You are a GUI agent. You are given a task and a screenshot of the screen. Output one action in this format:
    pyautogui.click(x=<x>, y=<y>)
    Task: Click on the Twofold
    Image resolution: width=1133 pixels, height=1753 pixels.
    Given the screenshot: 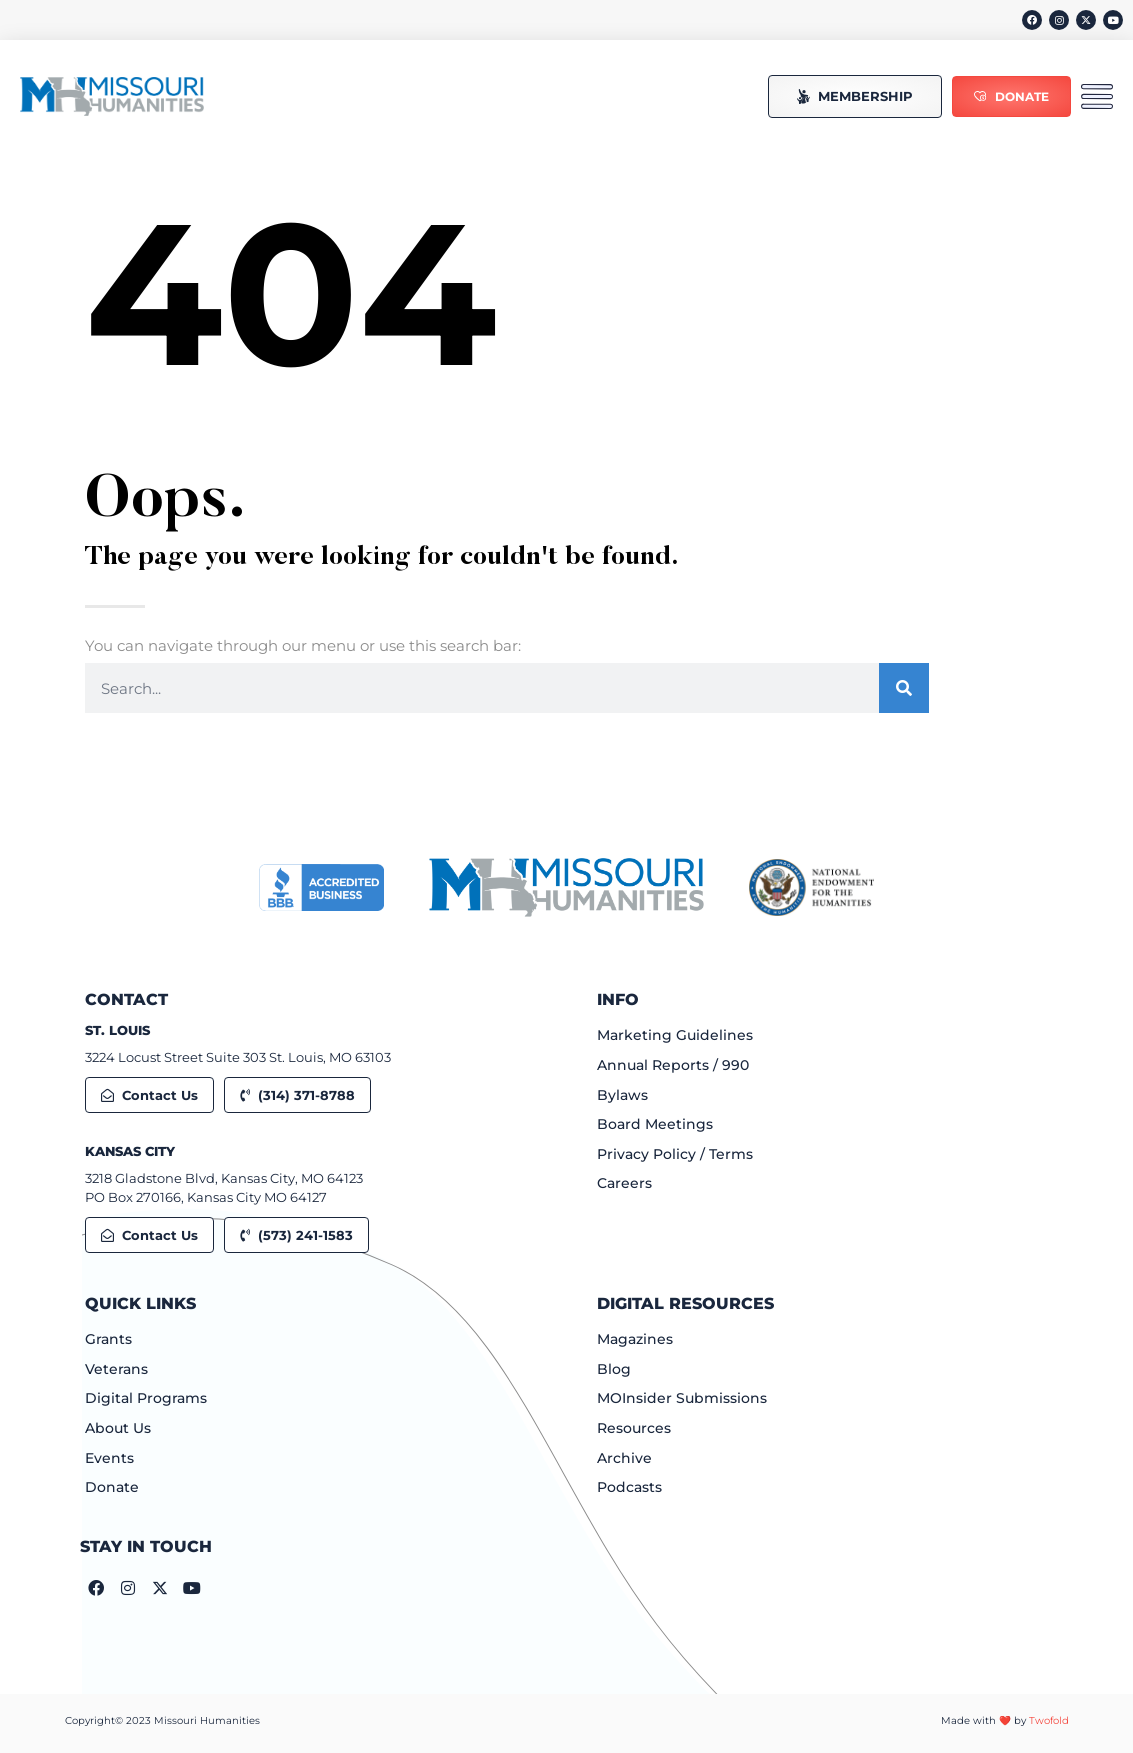 What is the action you would take?
    pyautogui.click(x=1049, y=1720)
    